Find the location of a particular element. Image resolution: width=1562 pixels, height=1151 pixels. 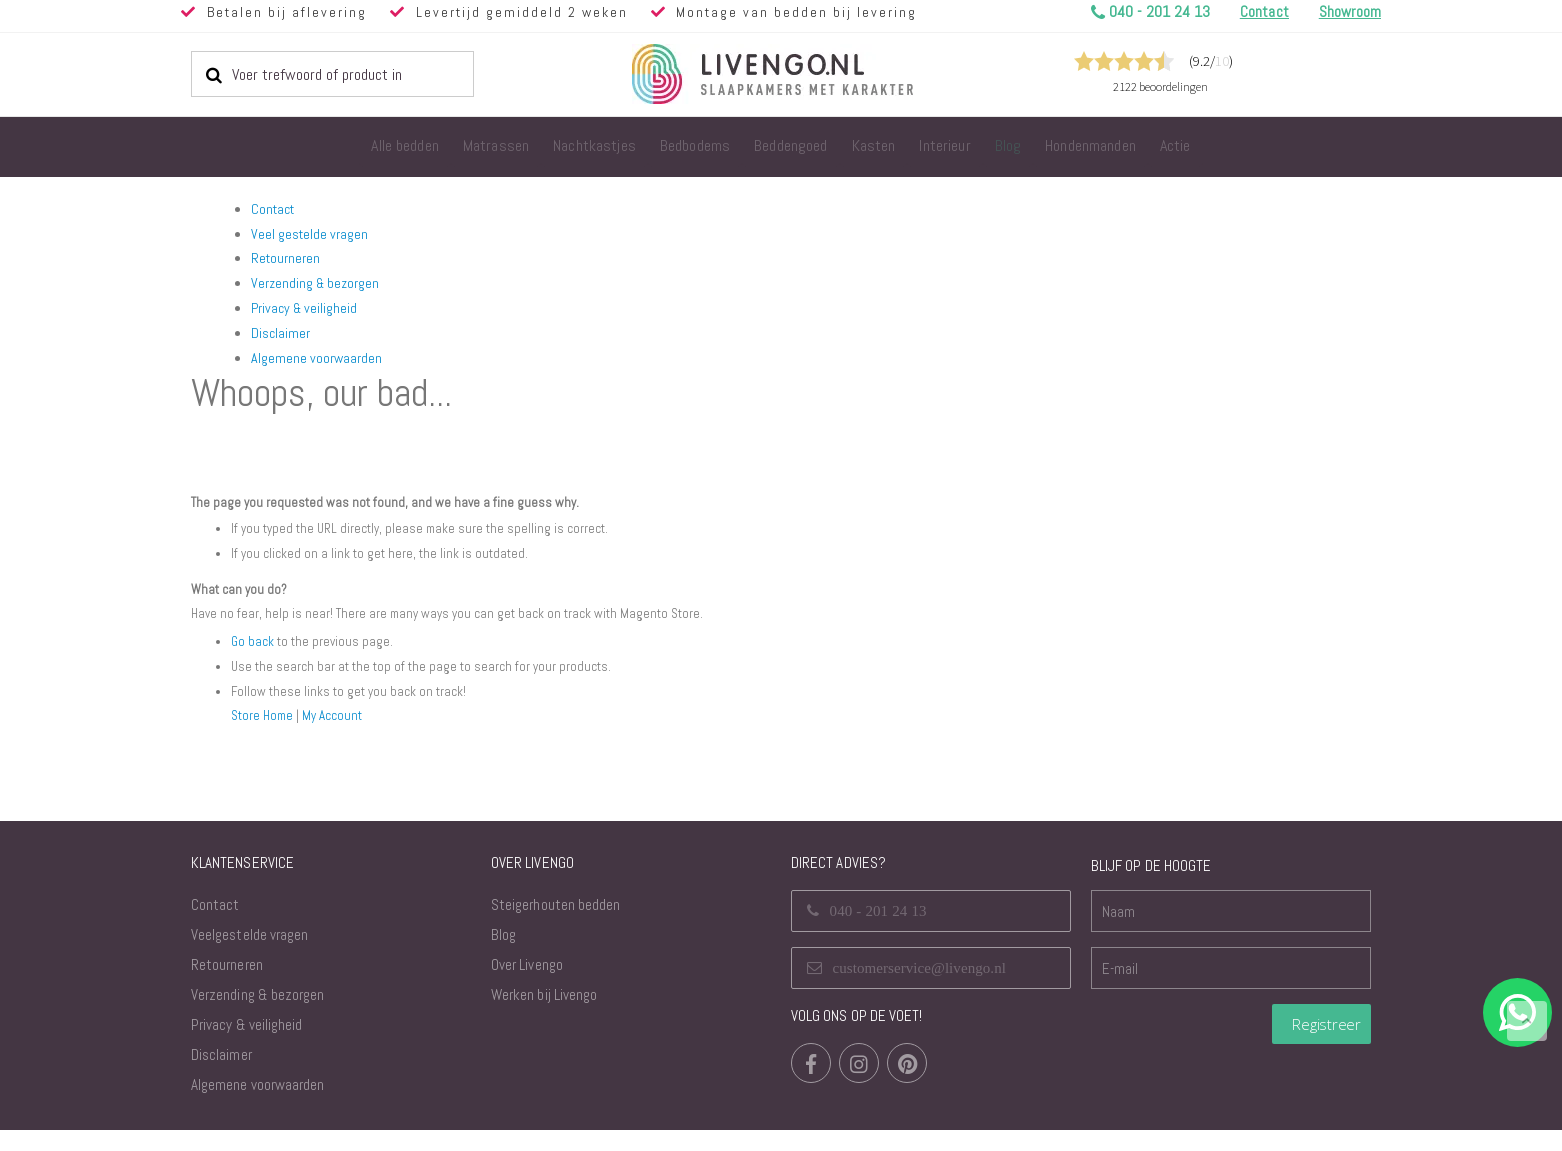

Privacy & veiligheid is located at coordinates (304, 308).